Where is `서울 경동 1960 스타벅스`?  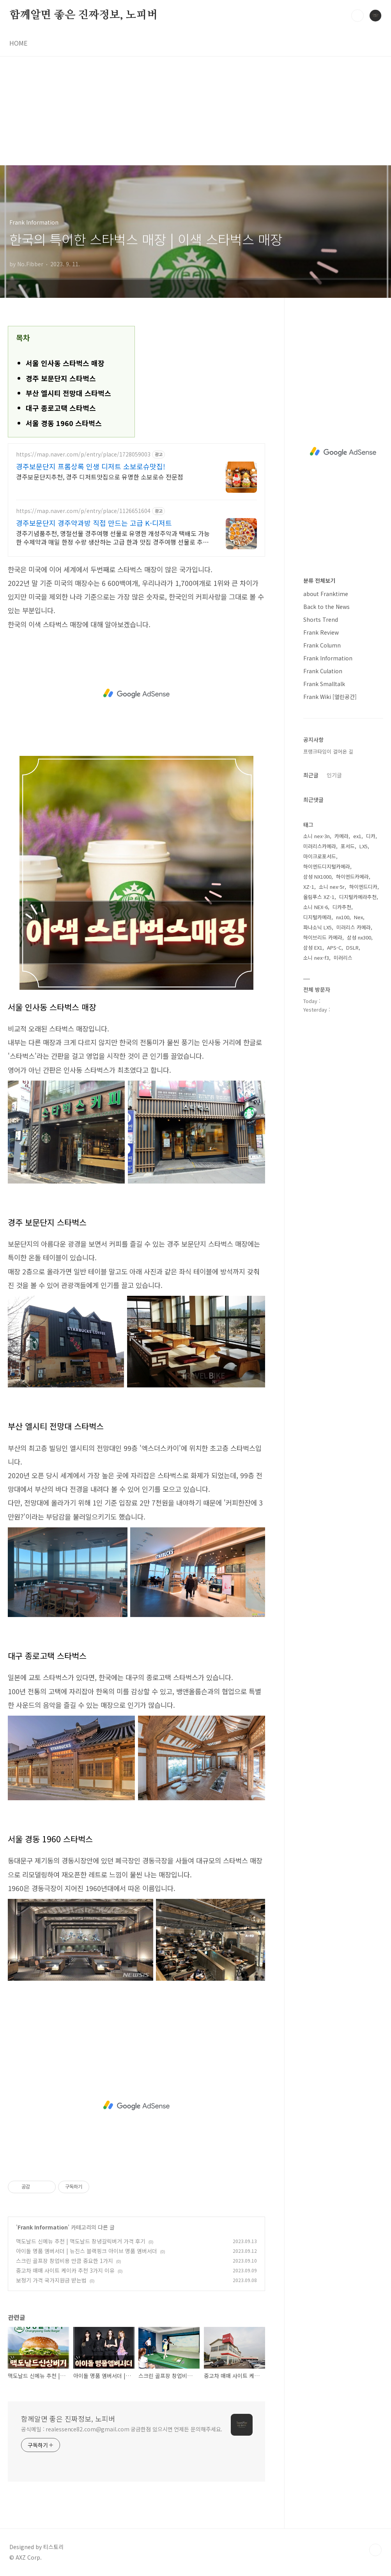 서울 경동 1960 스타벅스 is located at coordinates (64, 423).